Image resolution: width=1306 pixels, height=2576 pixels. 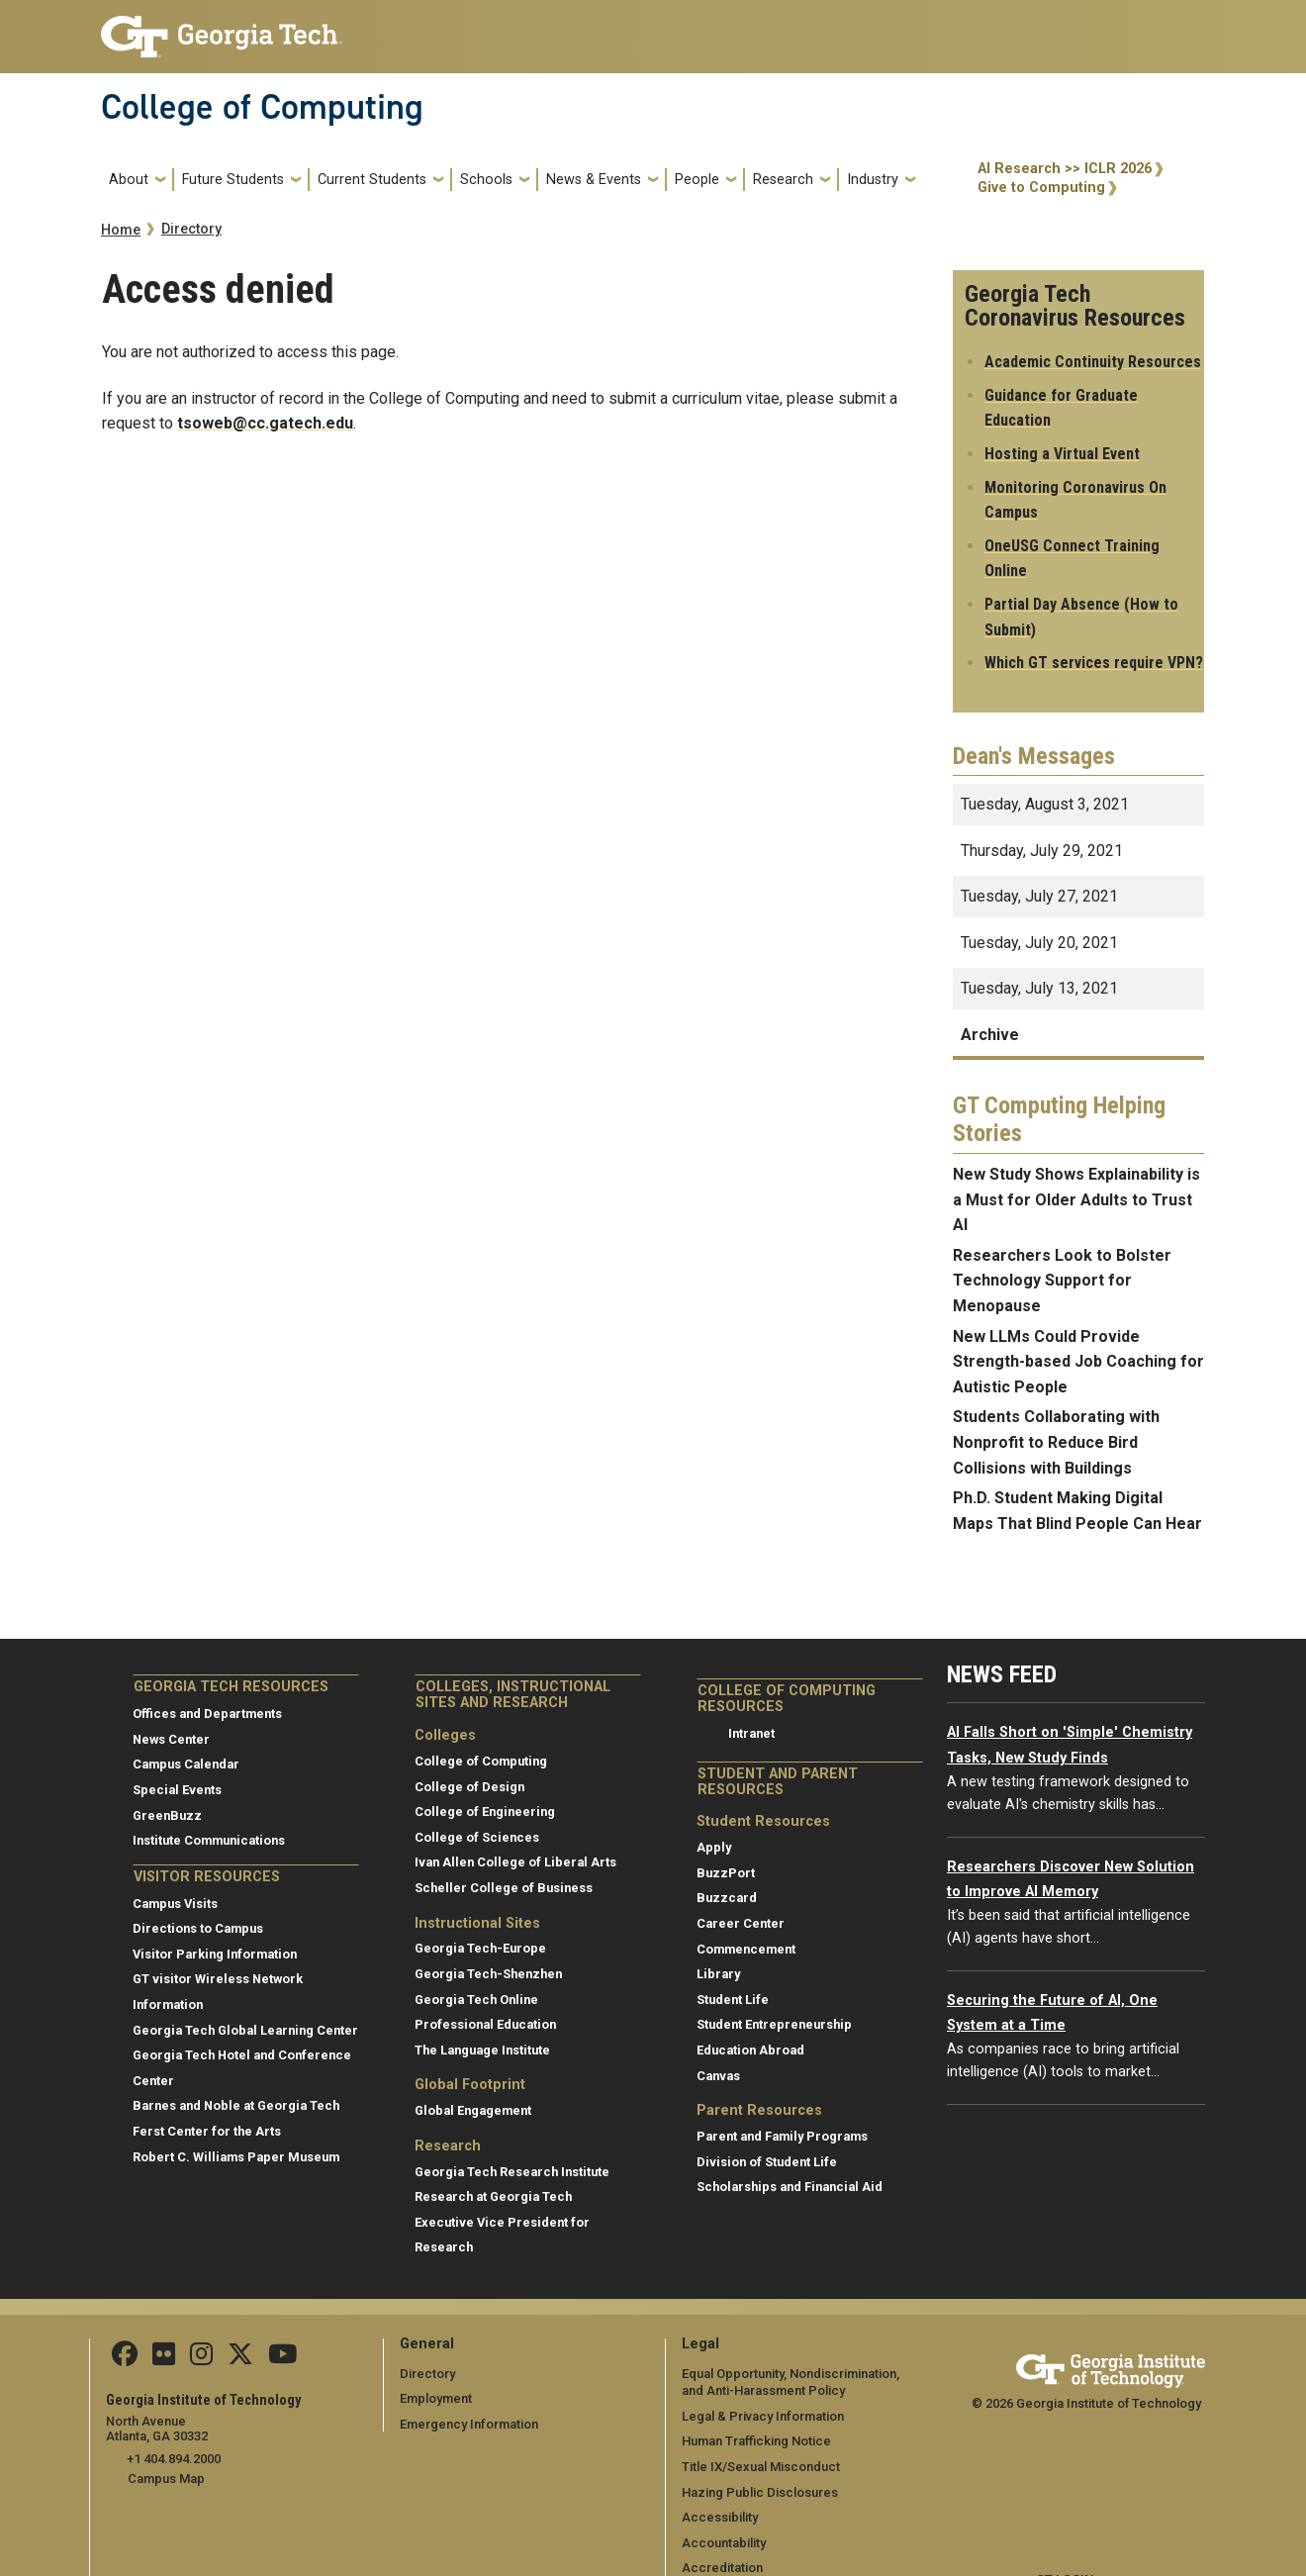 What do you see at coordinates (265, 423) in the screenshot?
I see `tsoweb@cc.gatech.edu` at bounding box center [265, 423].